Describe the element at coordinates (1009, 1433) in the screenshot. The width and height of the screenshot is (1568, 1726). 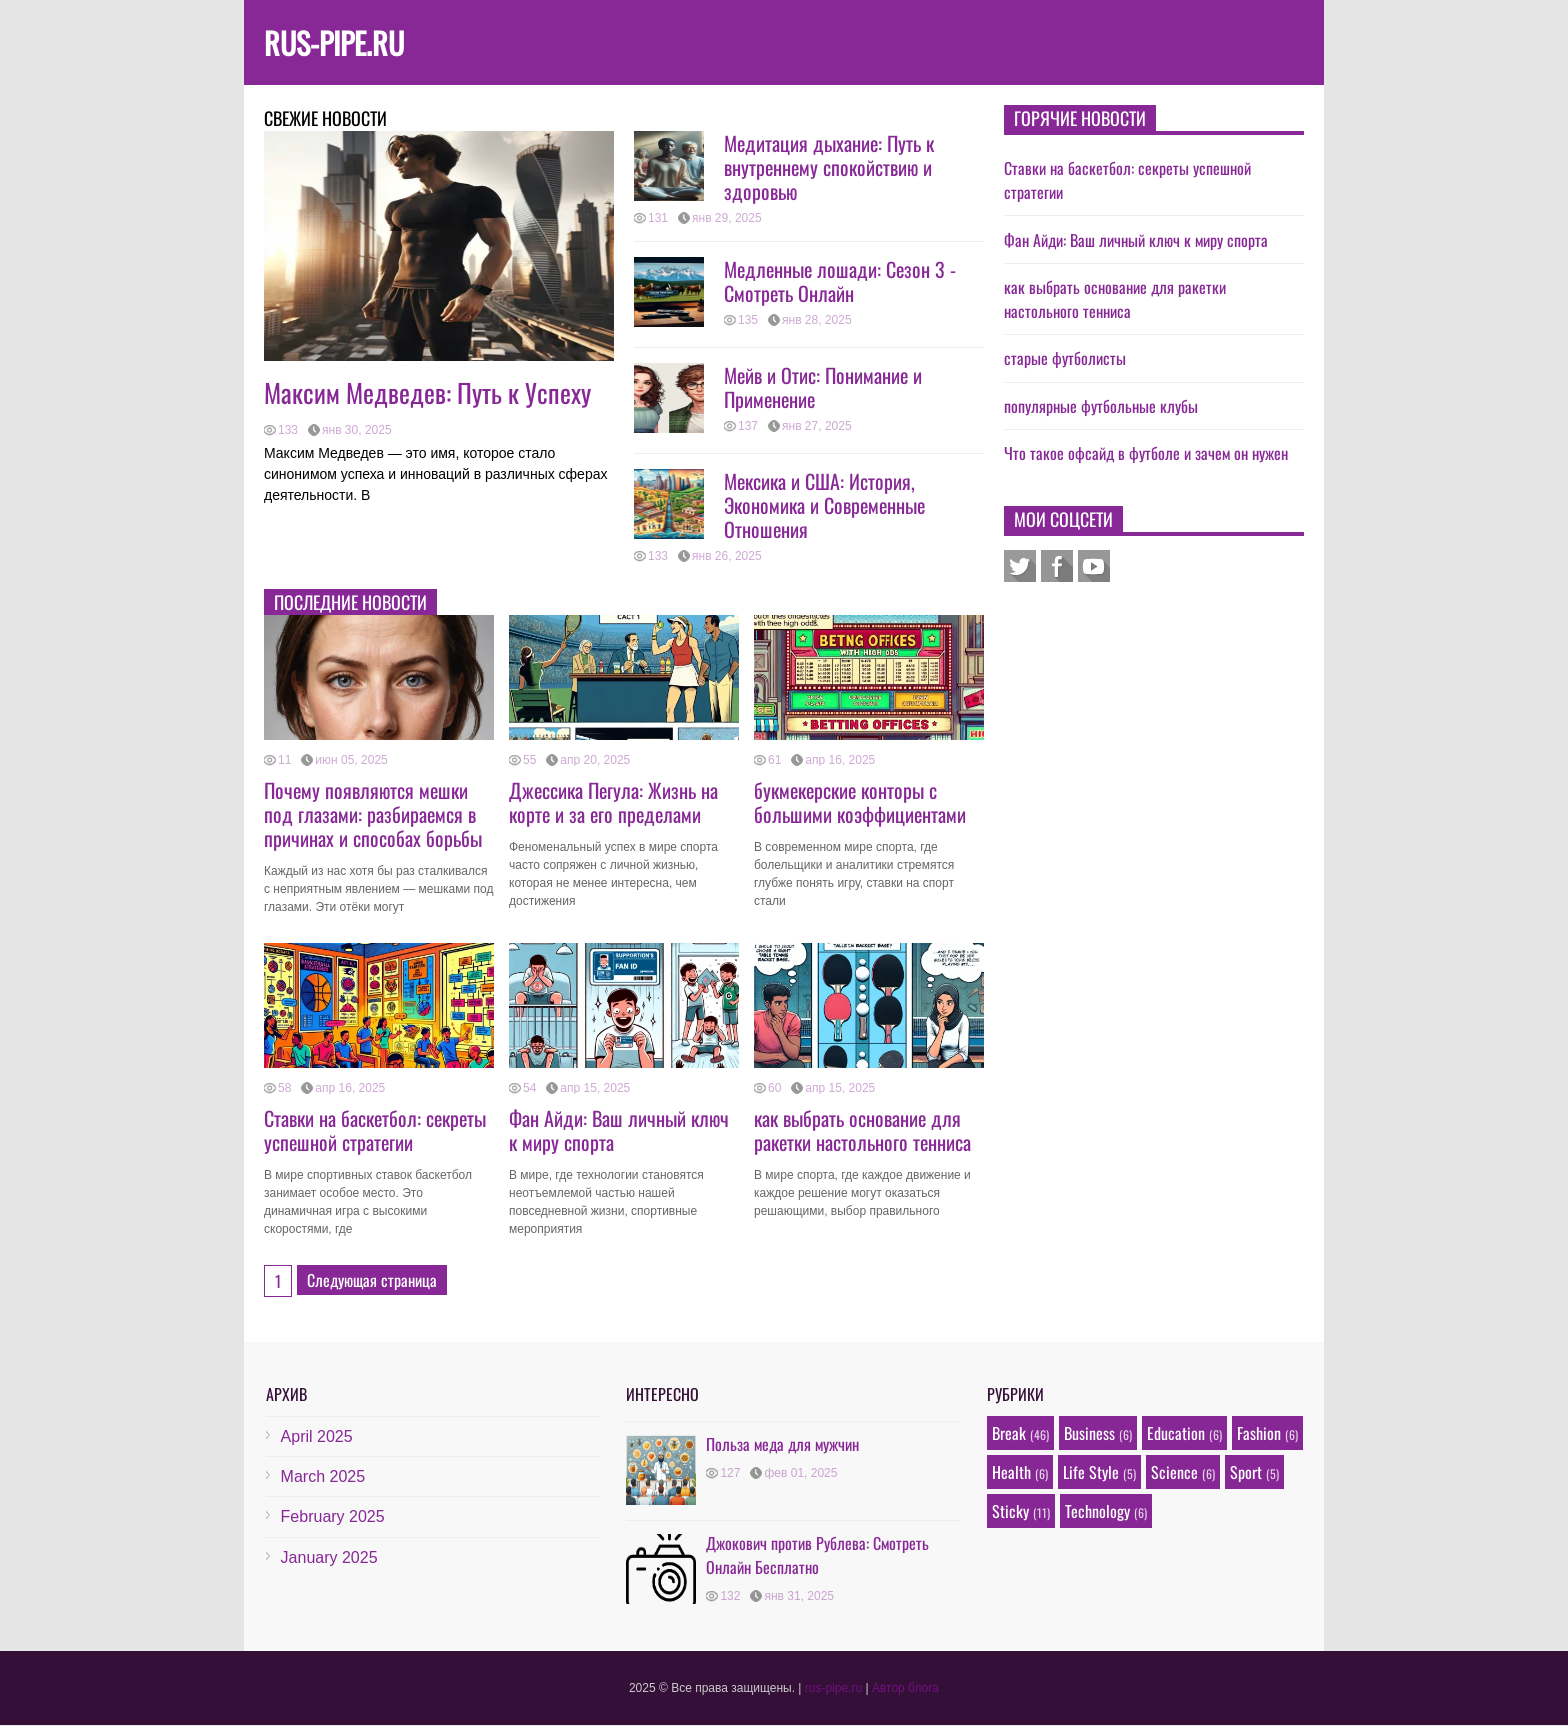
I see `Break` at that location.